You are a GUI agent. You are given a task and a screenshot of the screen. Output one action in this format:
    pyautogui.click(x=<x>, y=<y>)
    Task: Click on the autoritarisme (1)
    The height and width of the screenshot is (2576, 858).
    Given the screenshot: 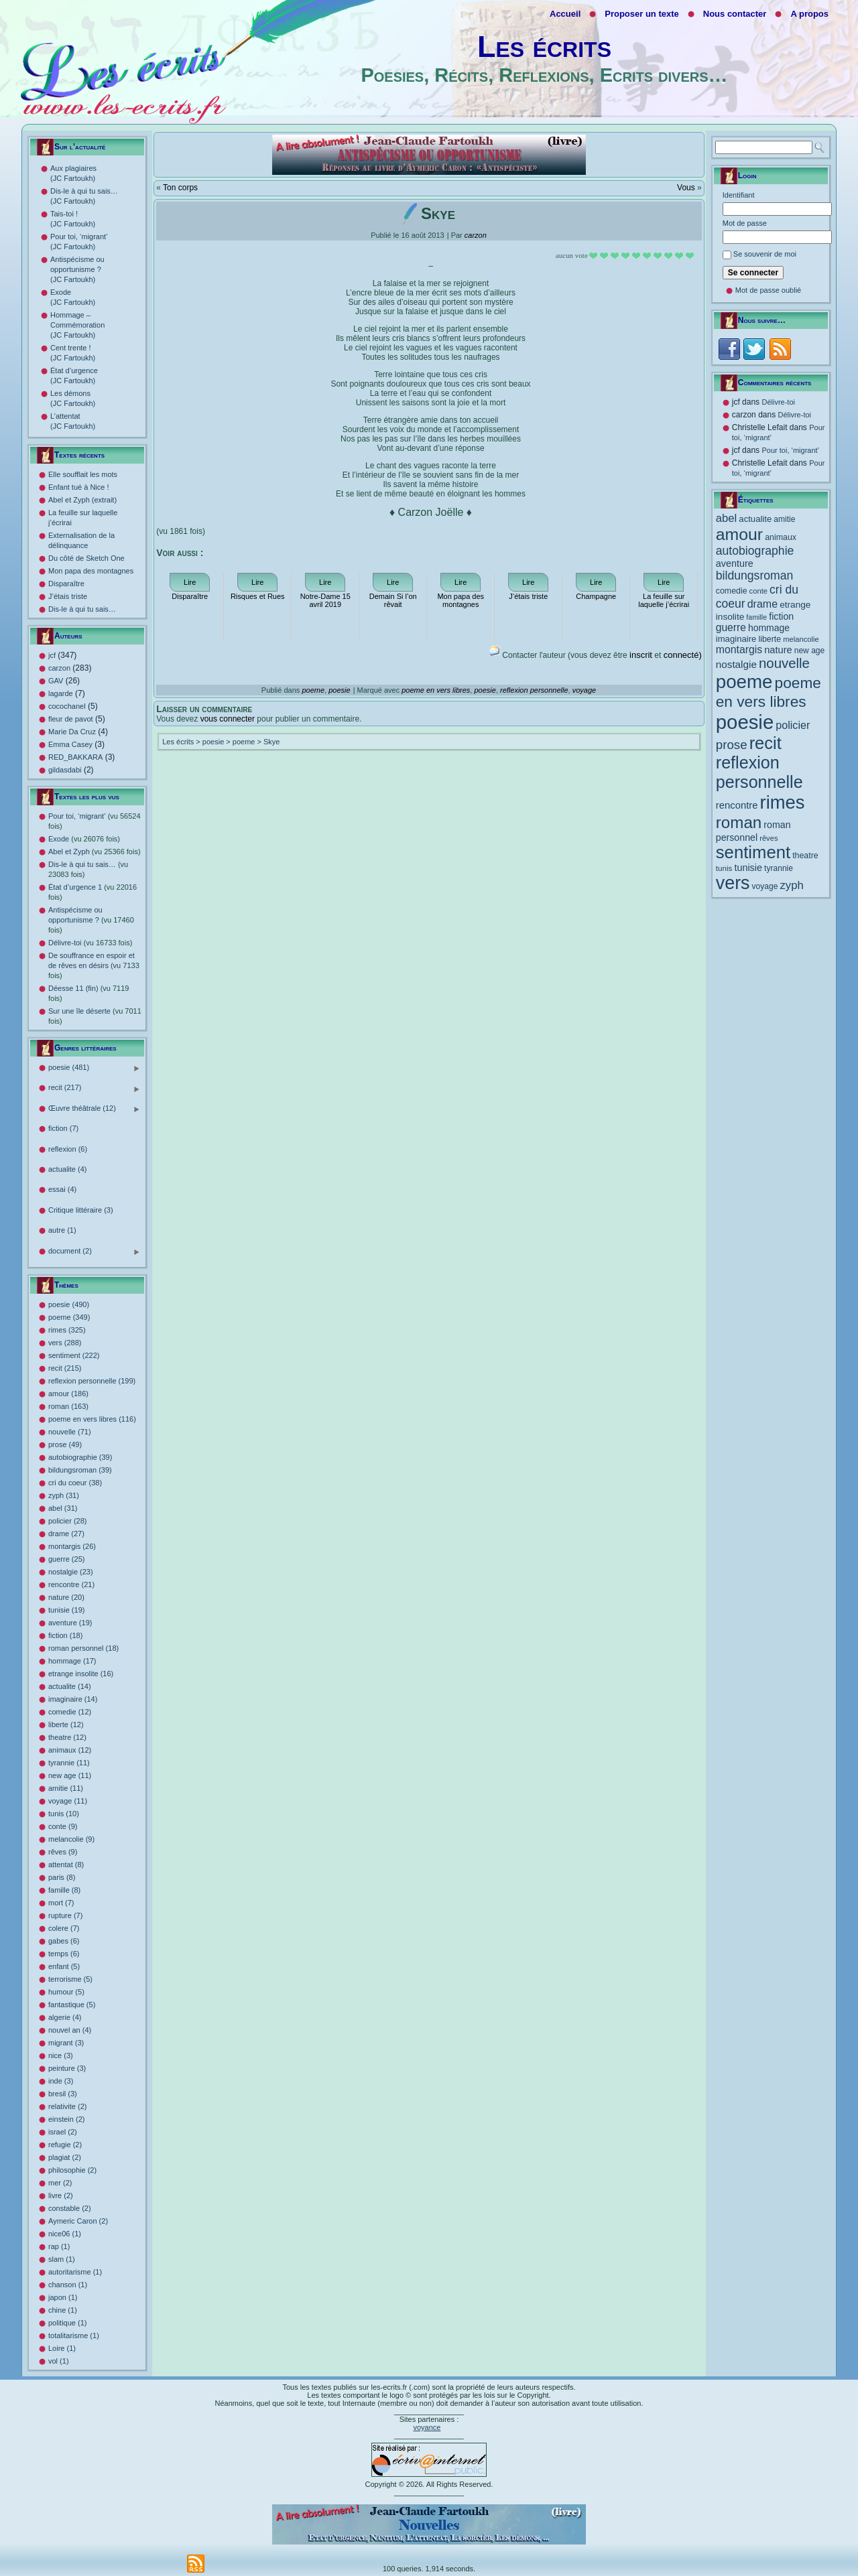 What is the action you would take?
    pyautogui.click(x=75, y=2272)
    